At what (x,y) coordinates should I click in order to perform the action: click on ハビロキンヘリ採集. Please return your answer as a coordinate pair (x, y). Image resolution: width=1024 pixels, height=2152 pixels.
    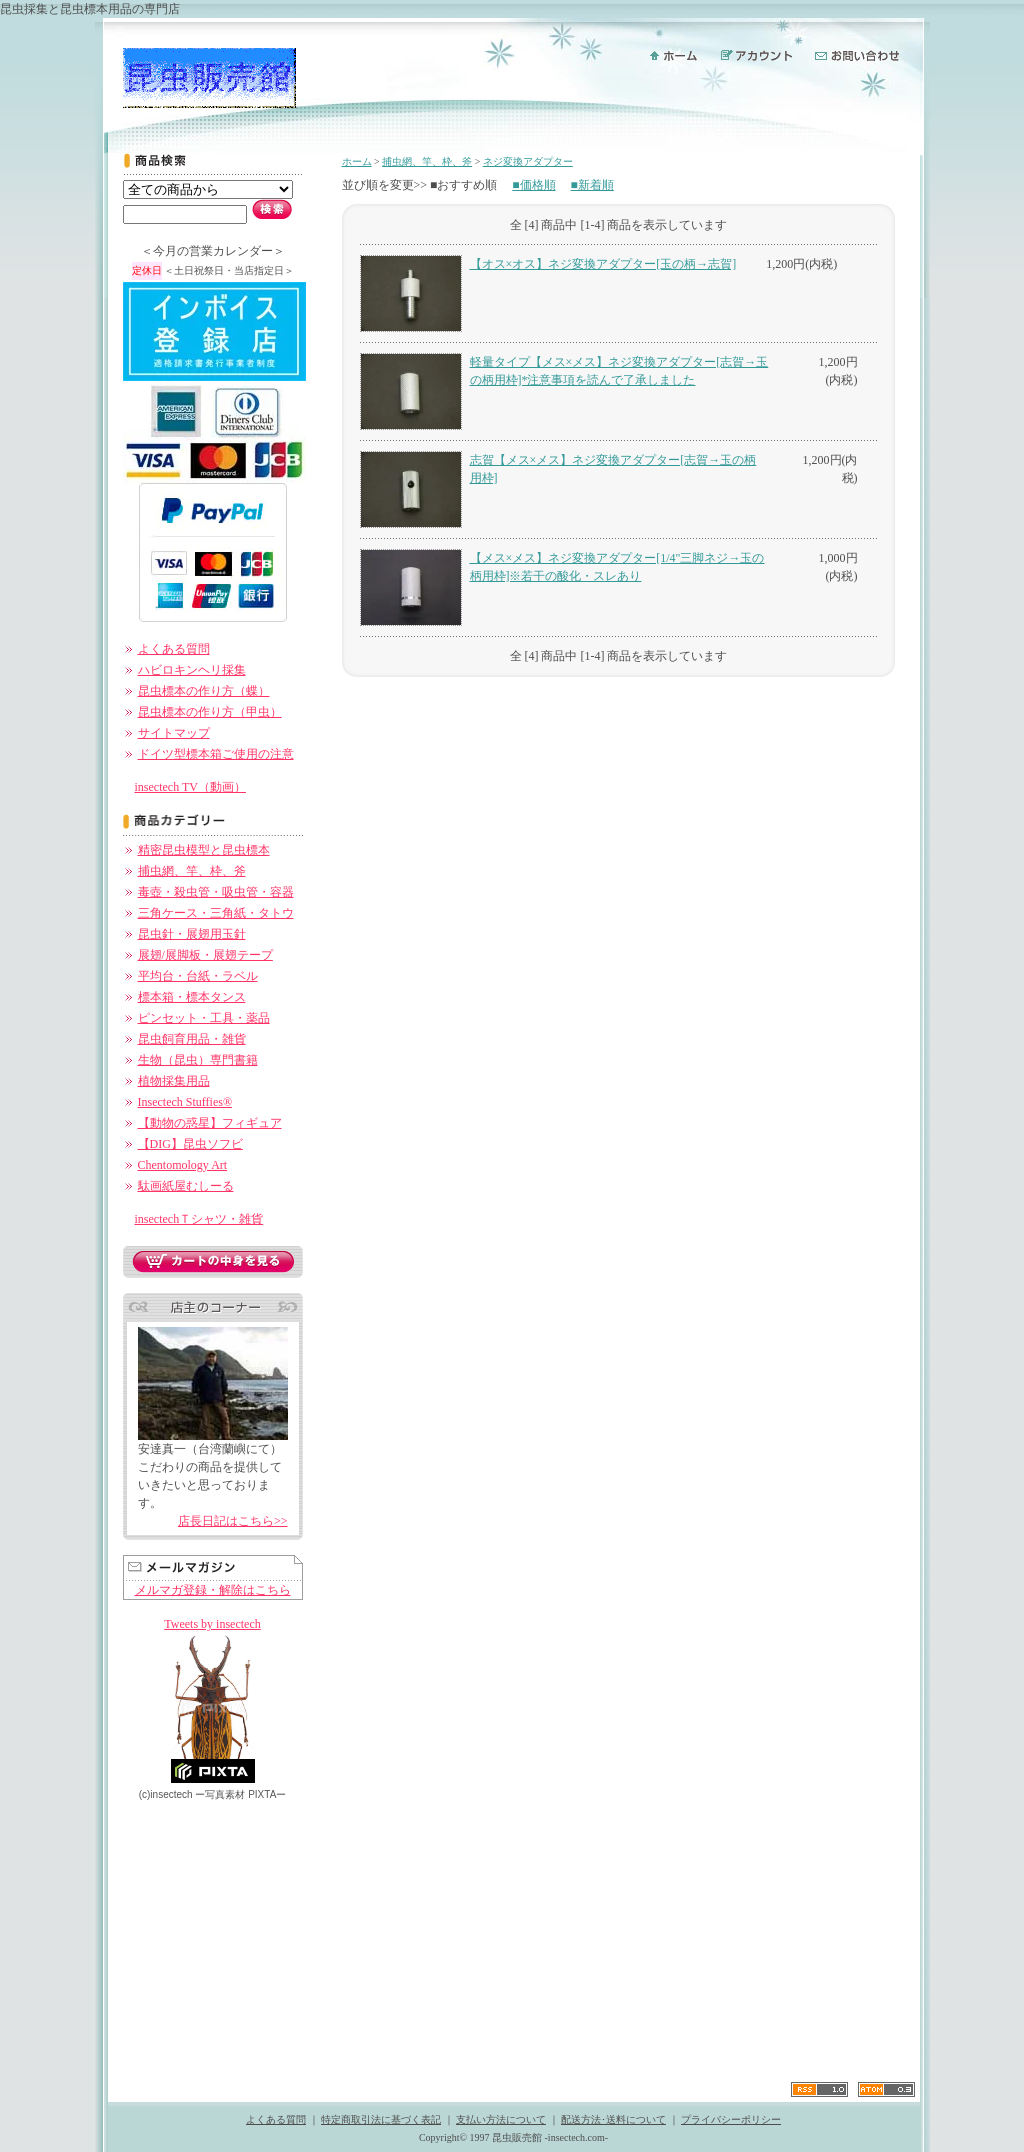
    Looking at the image, I should click on (192, 670).